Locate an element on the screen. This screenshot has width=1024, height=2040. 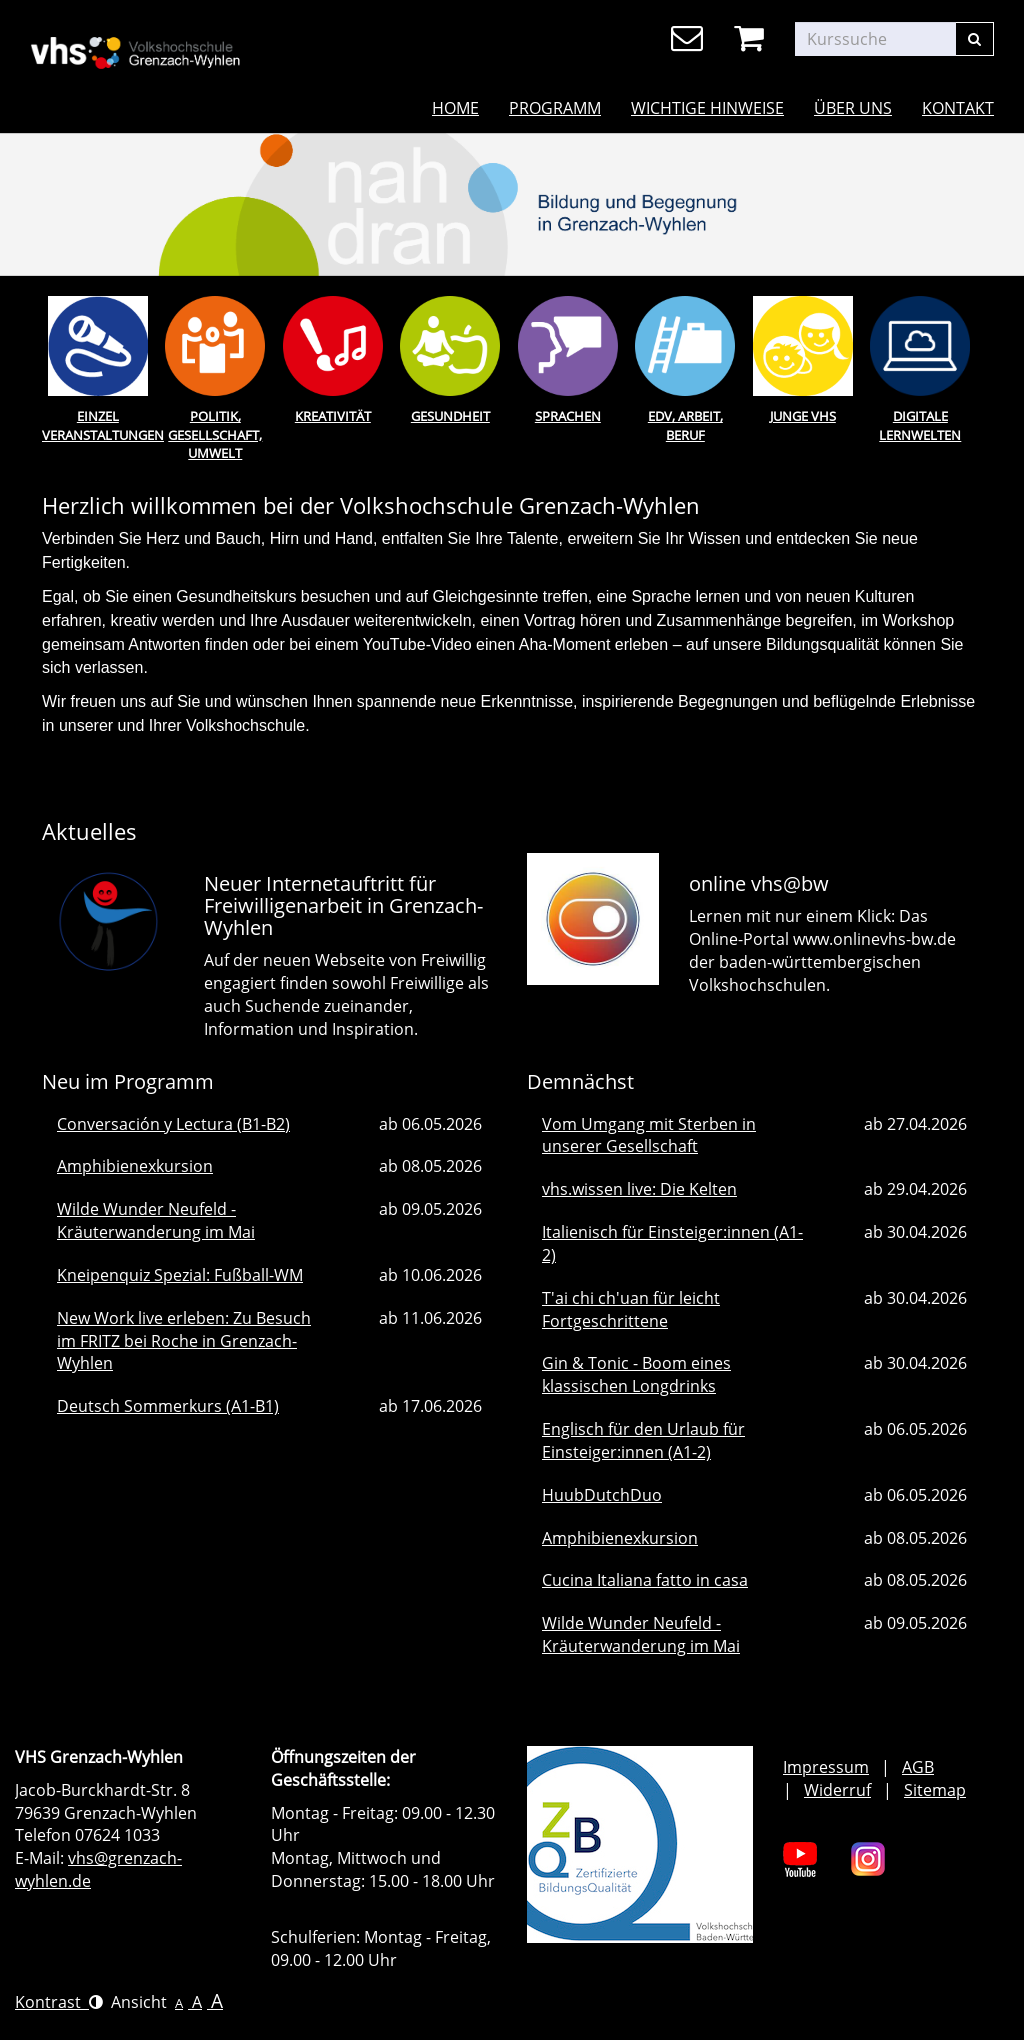
T'ai chi ch'uan für leicht Fortgeschrittene is located at coordinates (631, 1309).